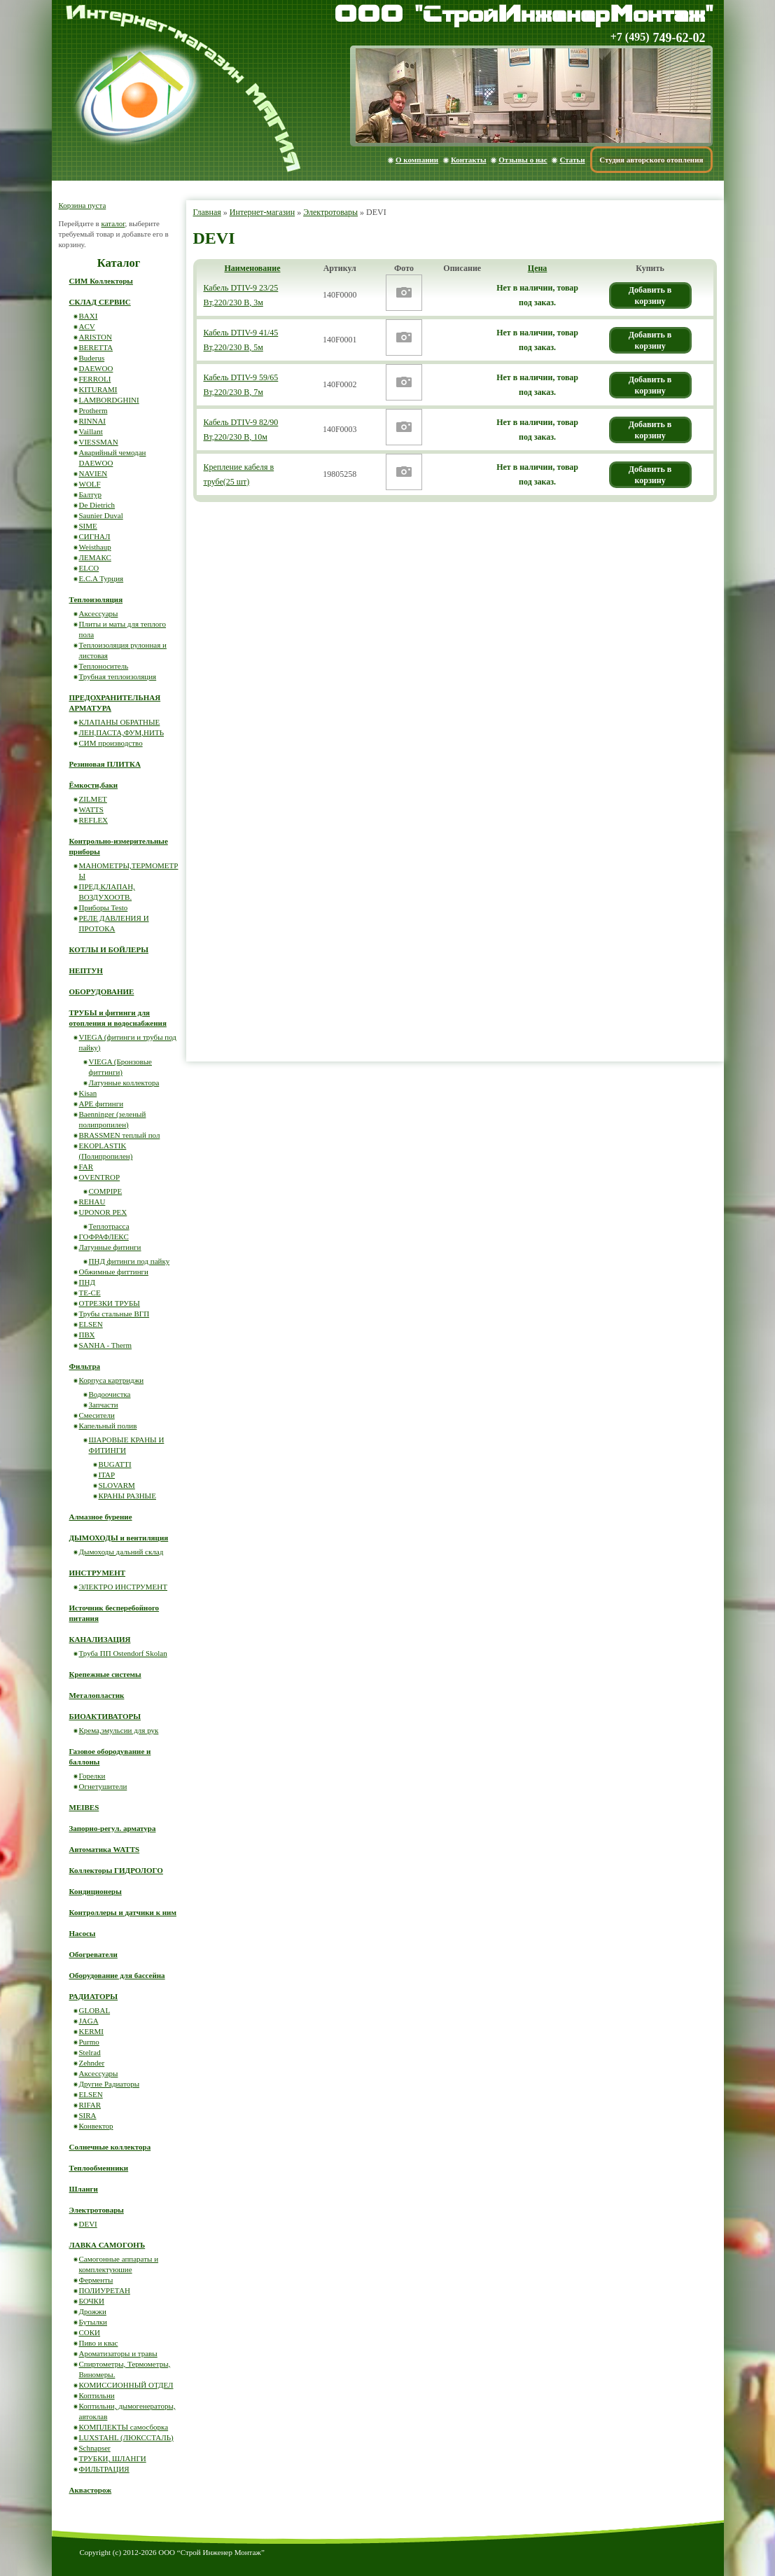 This screenshot has height=2576, width=775. I want to click on Латунные фитинги, so click(110, 1247).